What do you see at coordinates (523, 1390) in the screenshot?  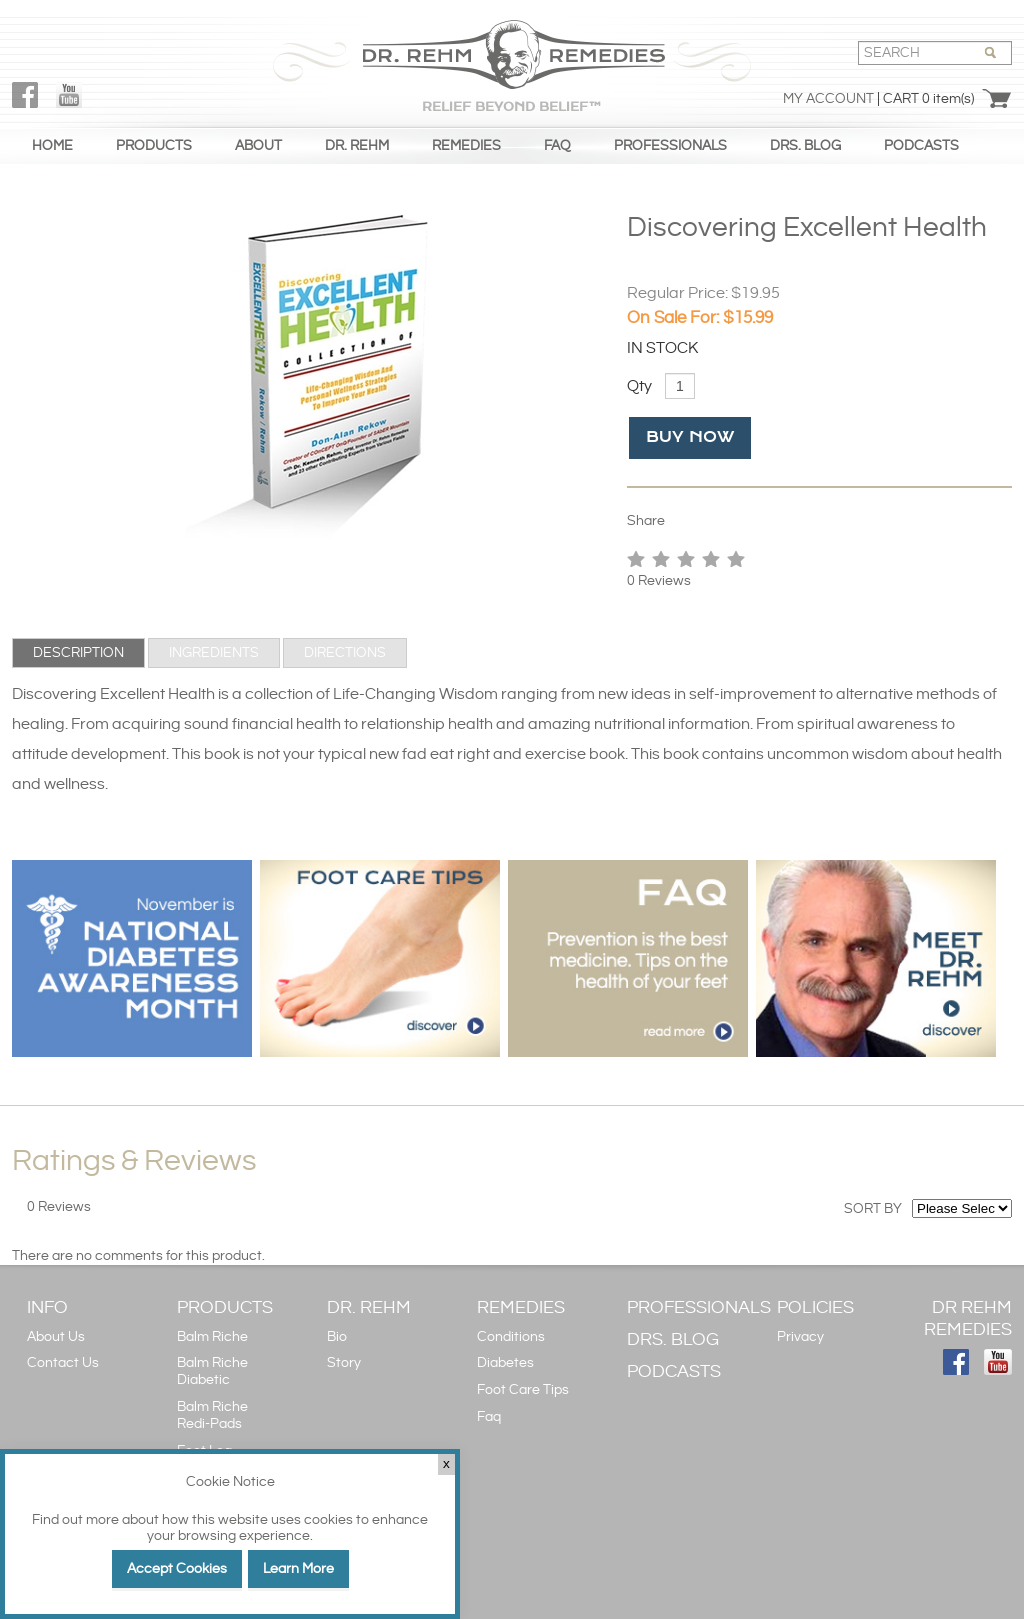 I see `Foot Care Tips` at bounding box center [523, 1390].